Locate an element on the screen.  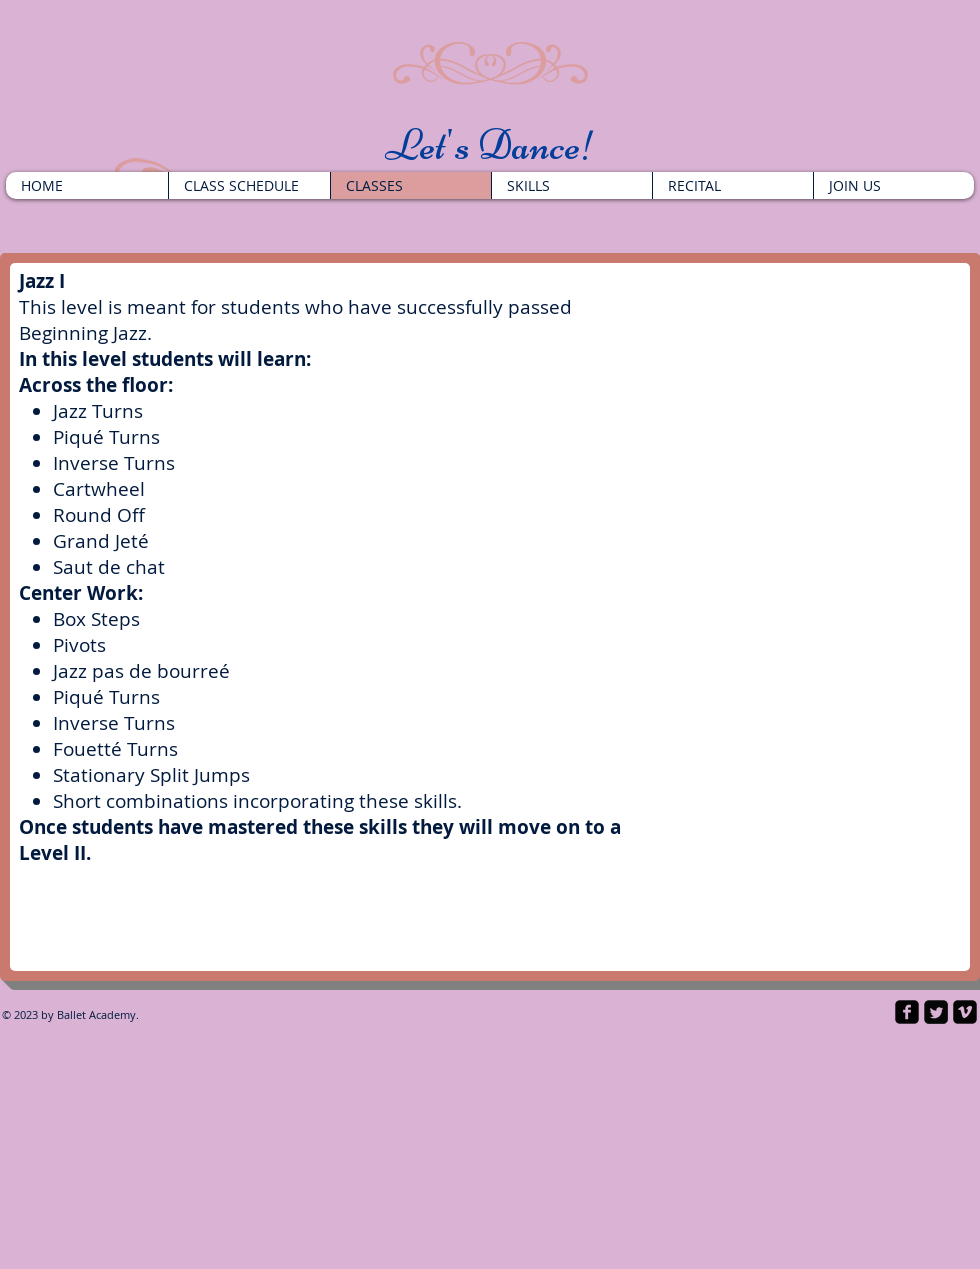
[Twitter Square] is located at coordinates (936, 1012).